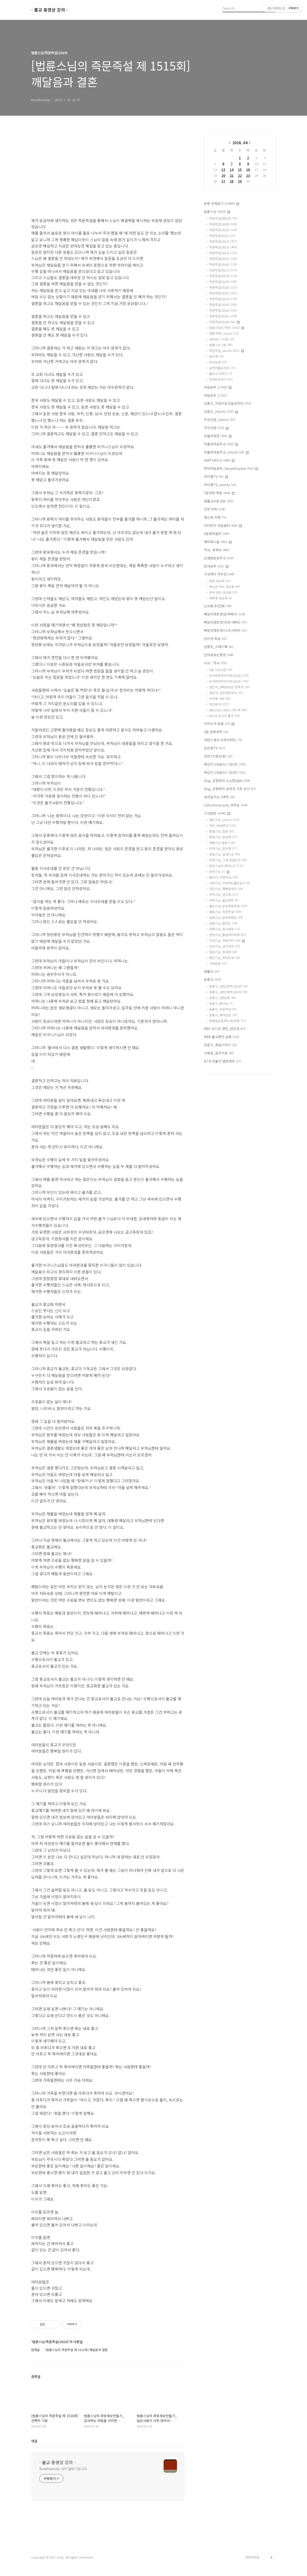 This screenshot has height=2576, width=307. What do you see at coordinates (223, 287) in the screenshot?
I see `즉문즉설(2020)` at bounding box center [223, 287].